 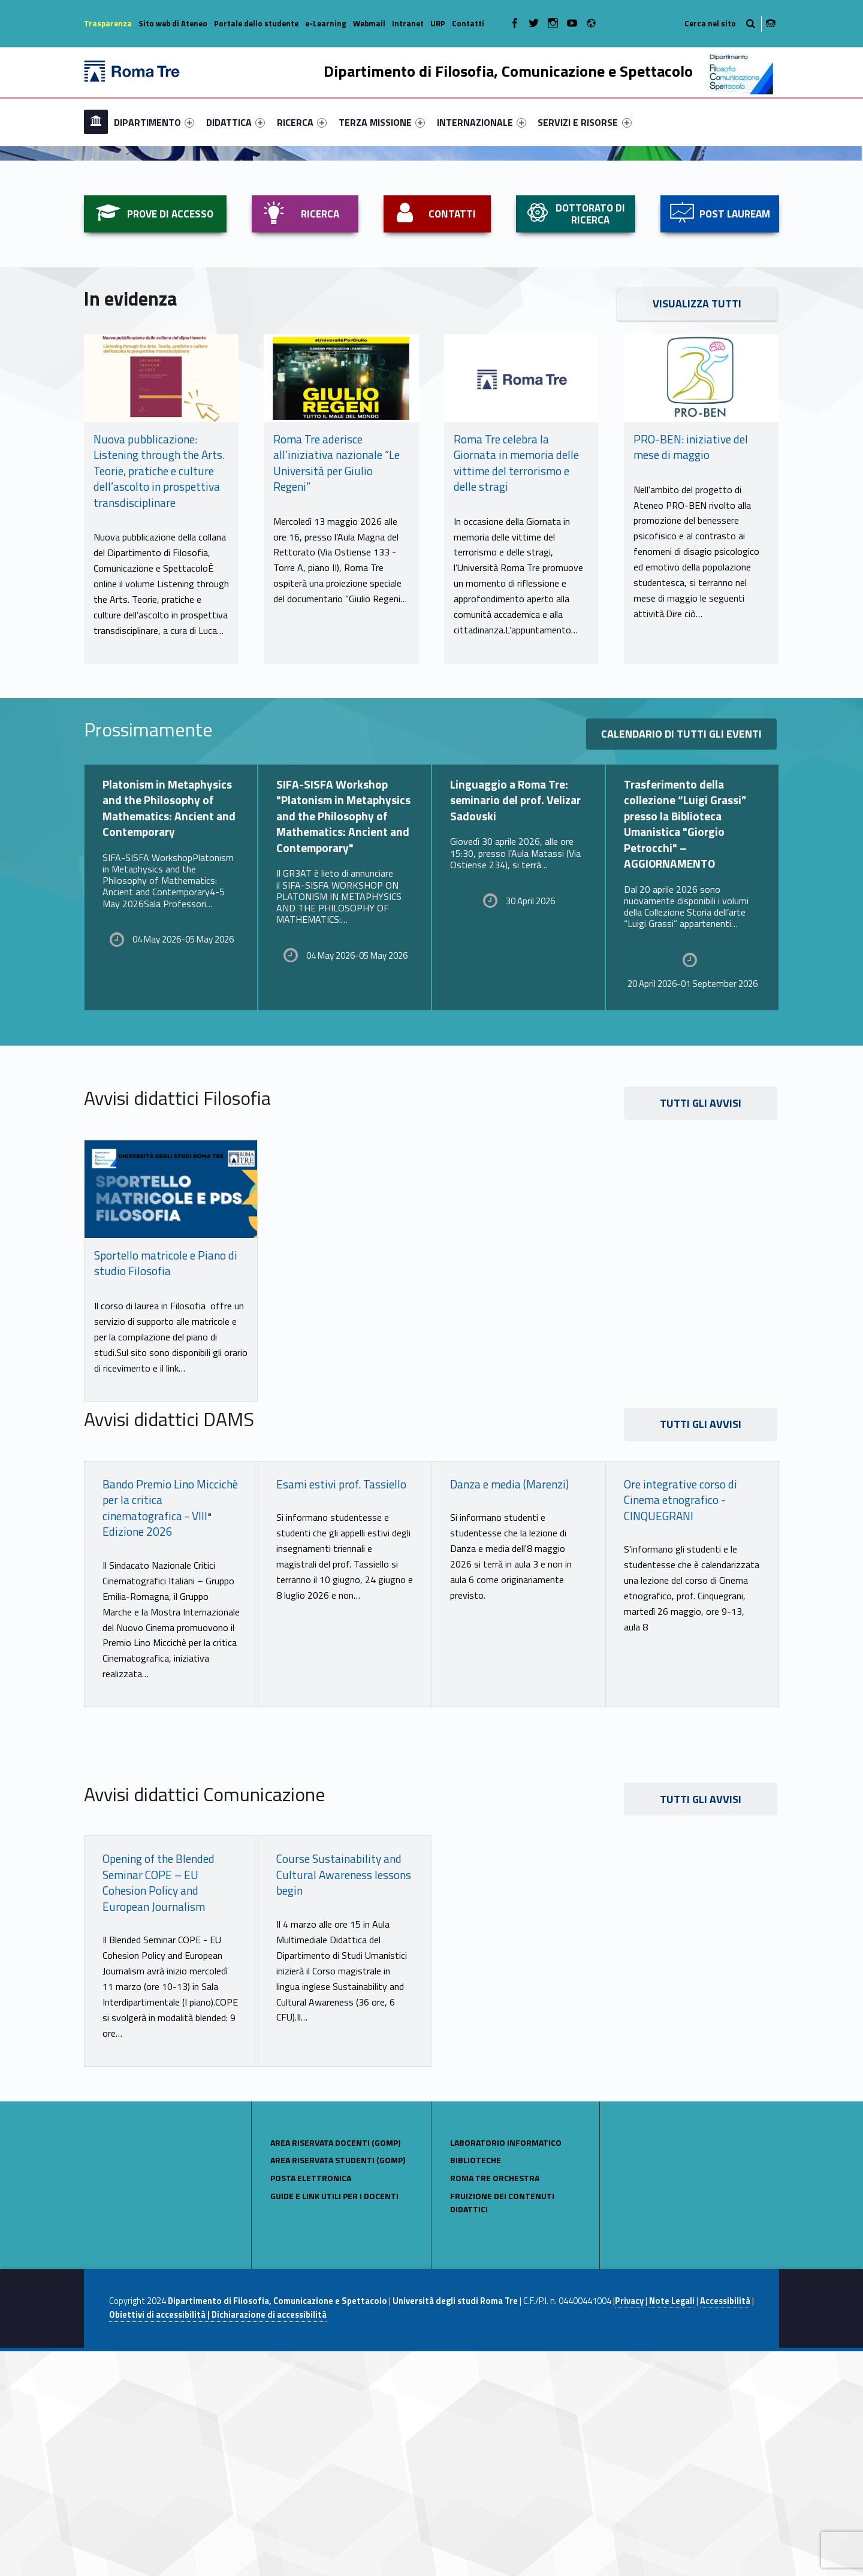 I want to click on Trasparenza, so click(x=108, y=23).